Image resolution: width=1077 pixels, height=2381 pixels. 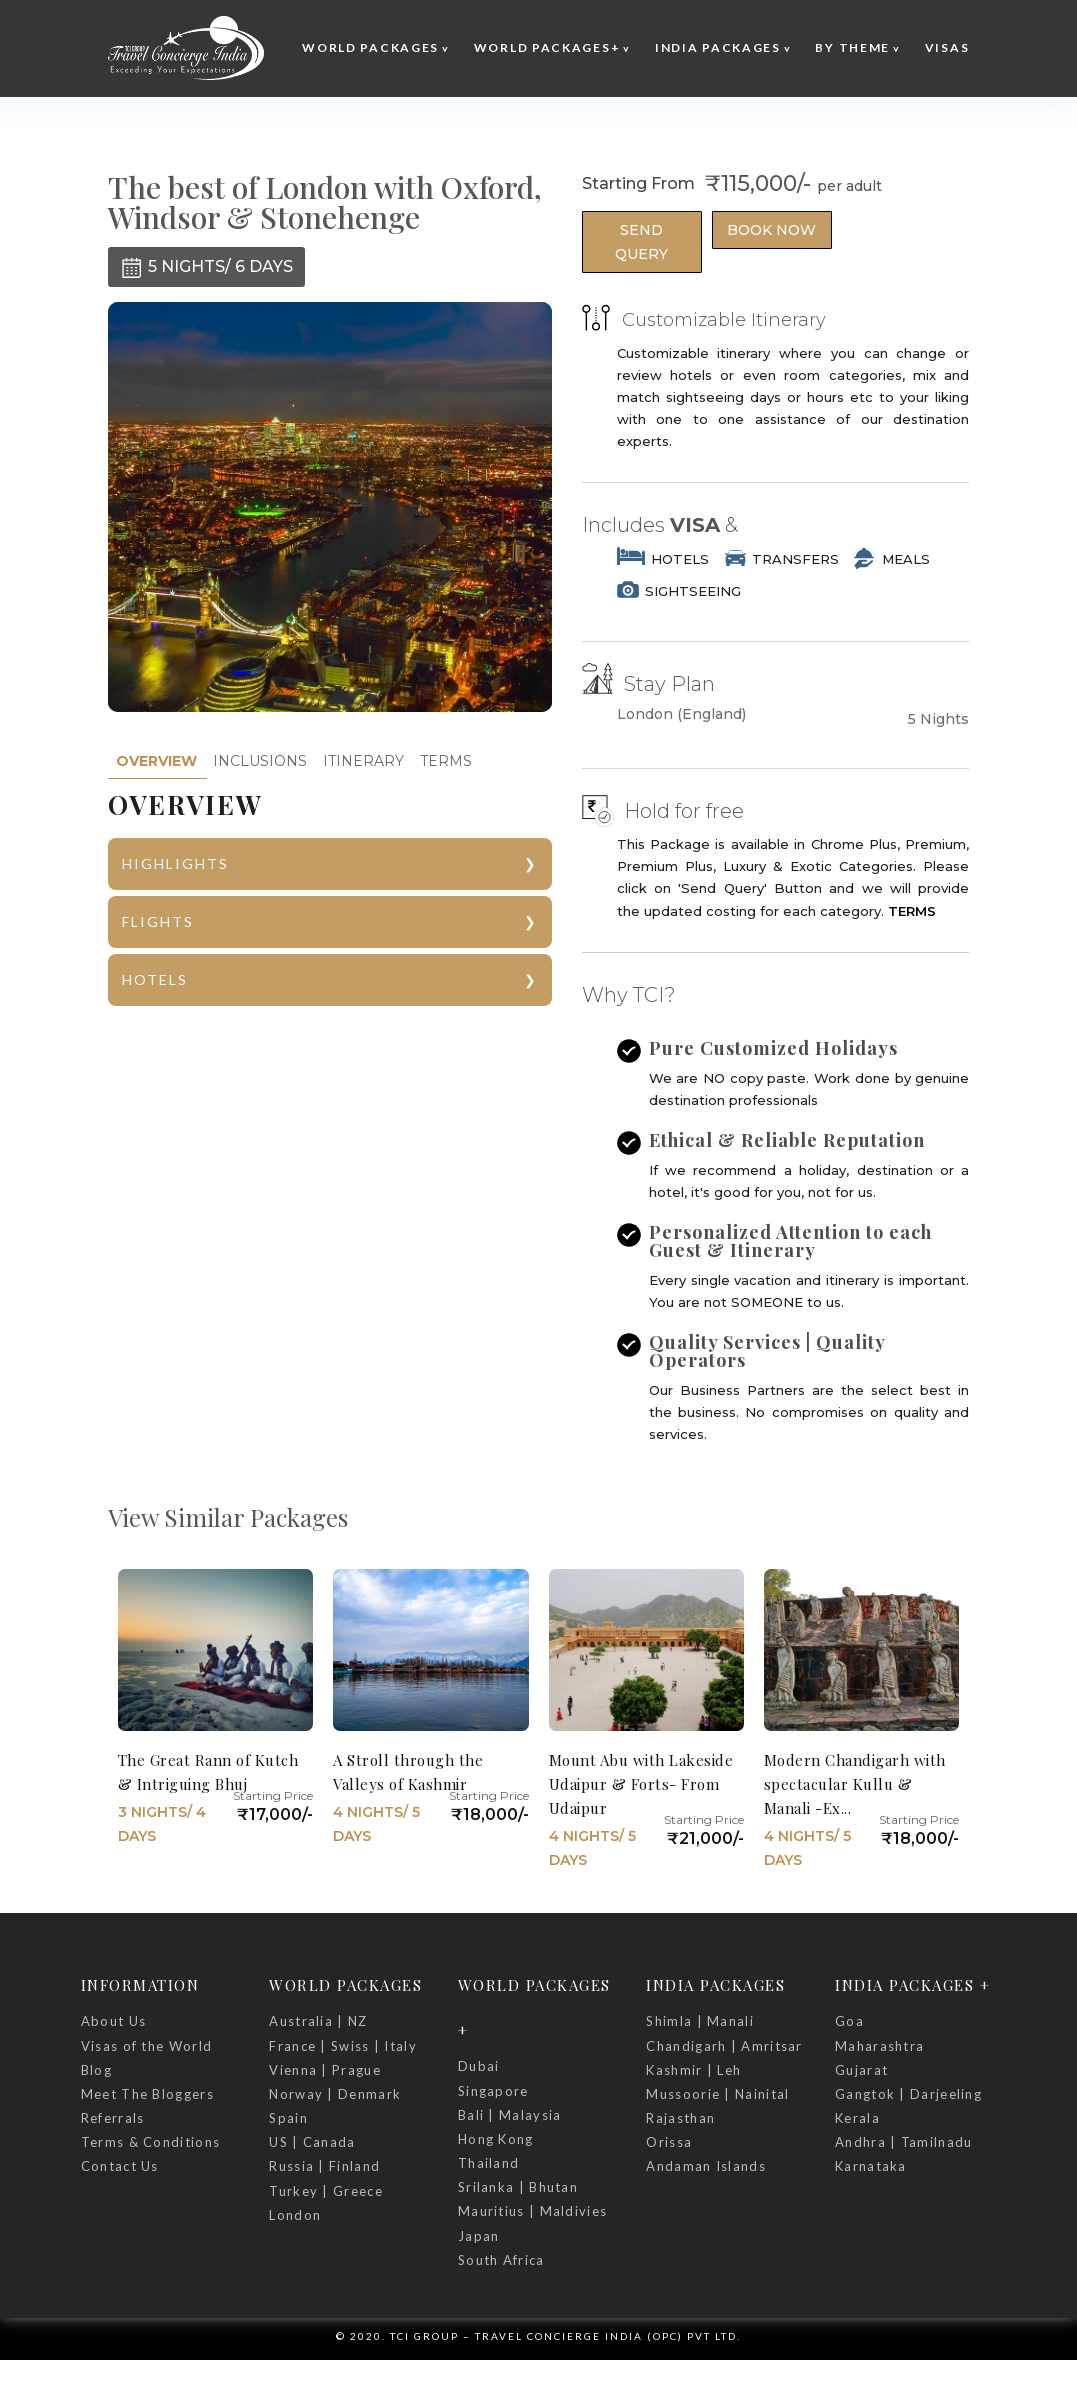 I want to click on London (England), so click(x=681, y=714).